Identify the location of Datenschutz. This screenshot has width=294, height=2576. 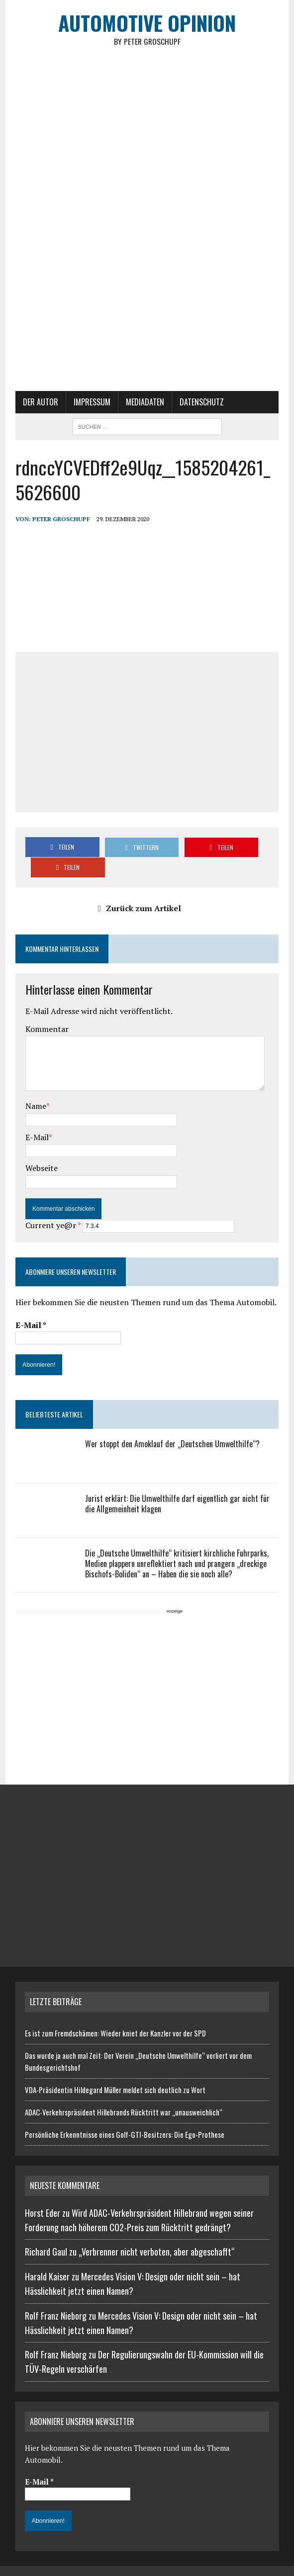
(201, 403).